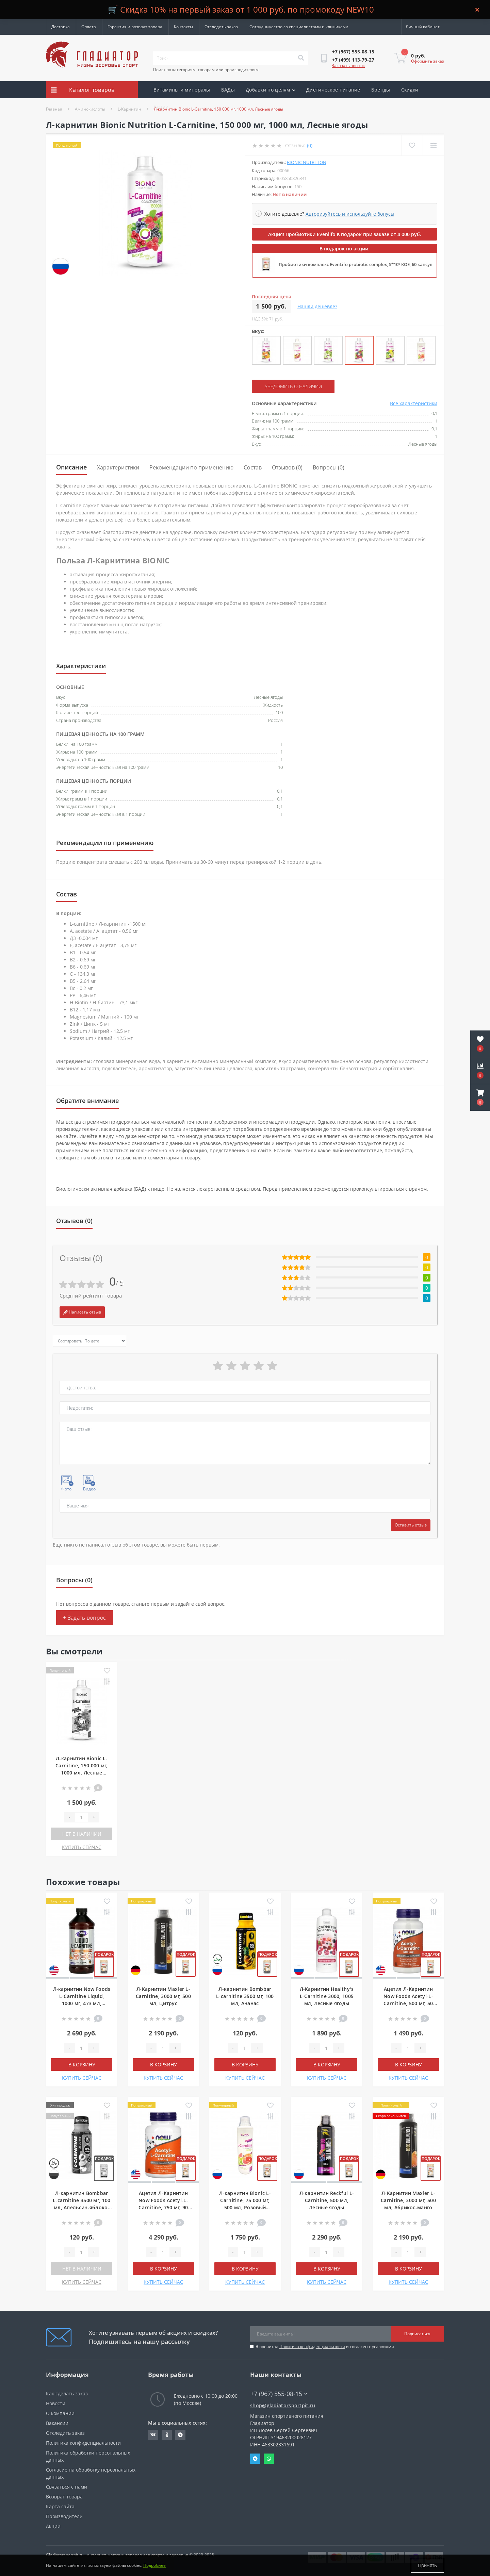 This screenshot has width=490, height=2576. Describe the element at coordinates (287, 467) in the screenshot. I see `Отзывов (0)` at that location.